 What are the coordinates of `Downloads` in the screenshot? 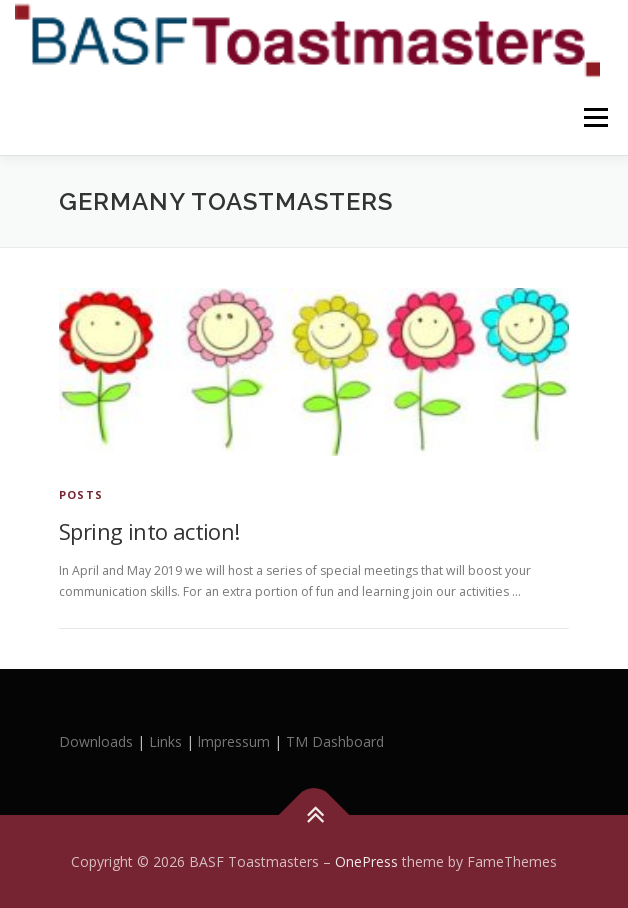 It's located at (98, 741).